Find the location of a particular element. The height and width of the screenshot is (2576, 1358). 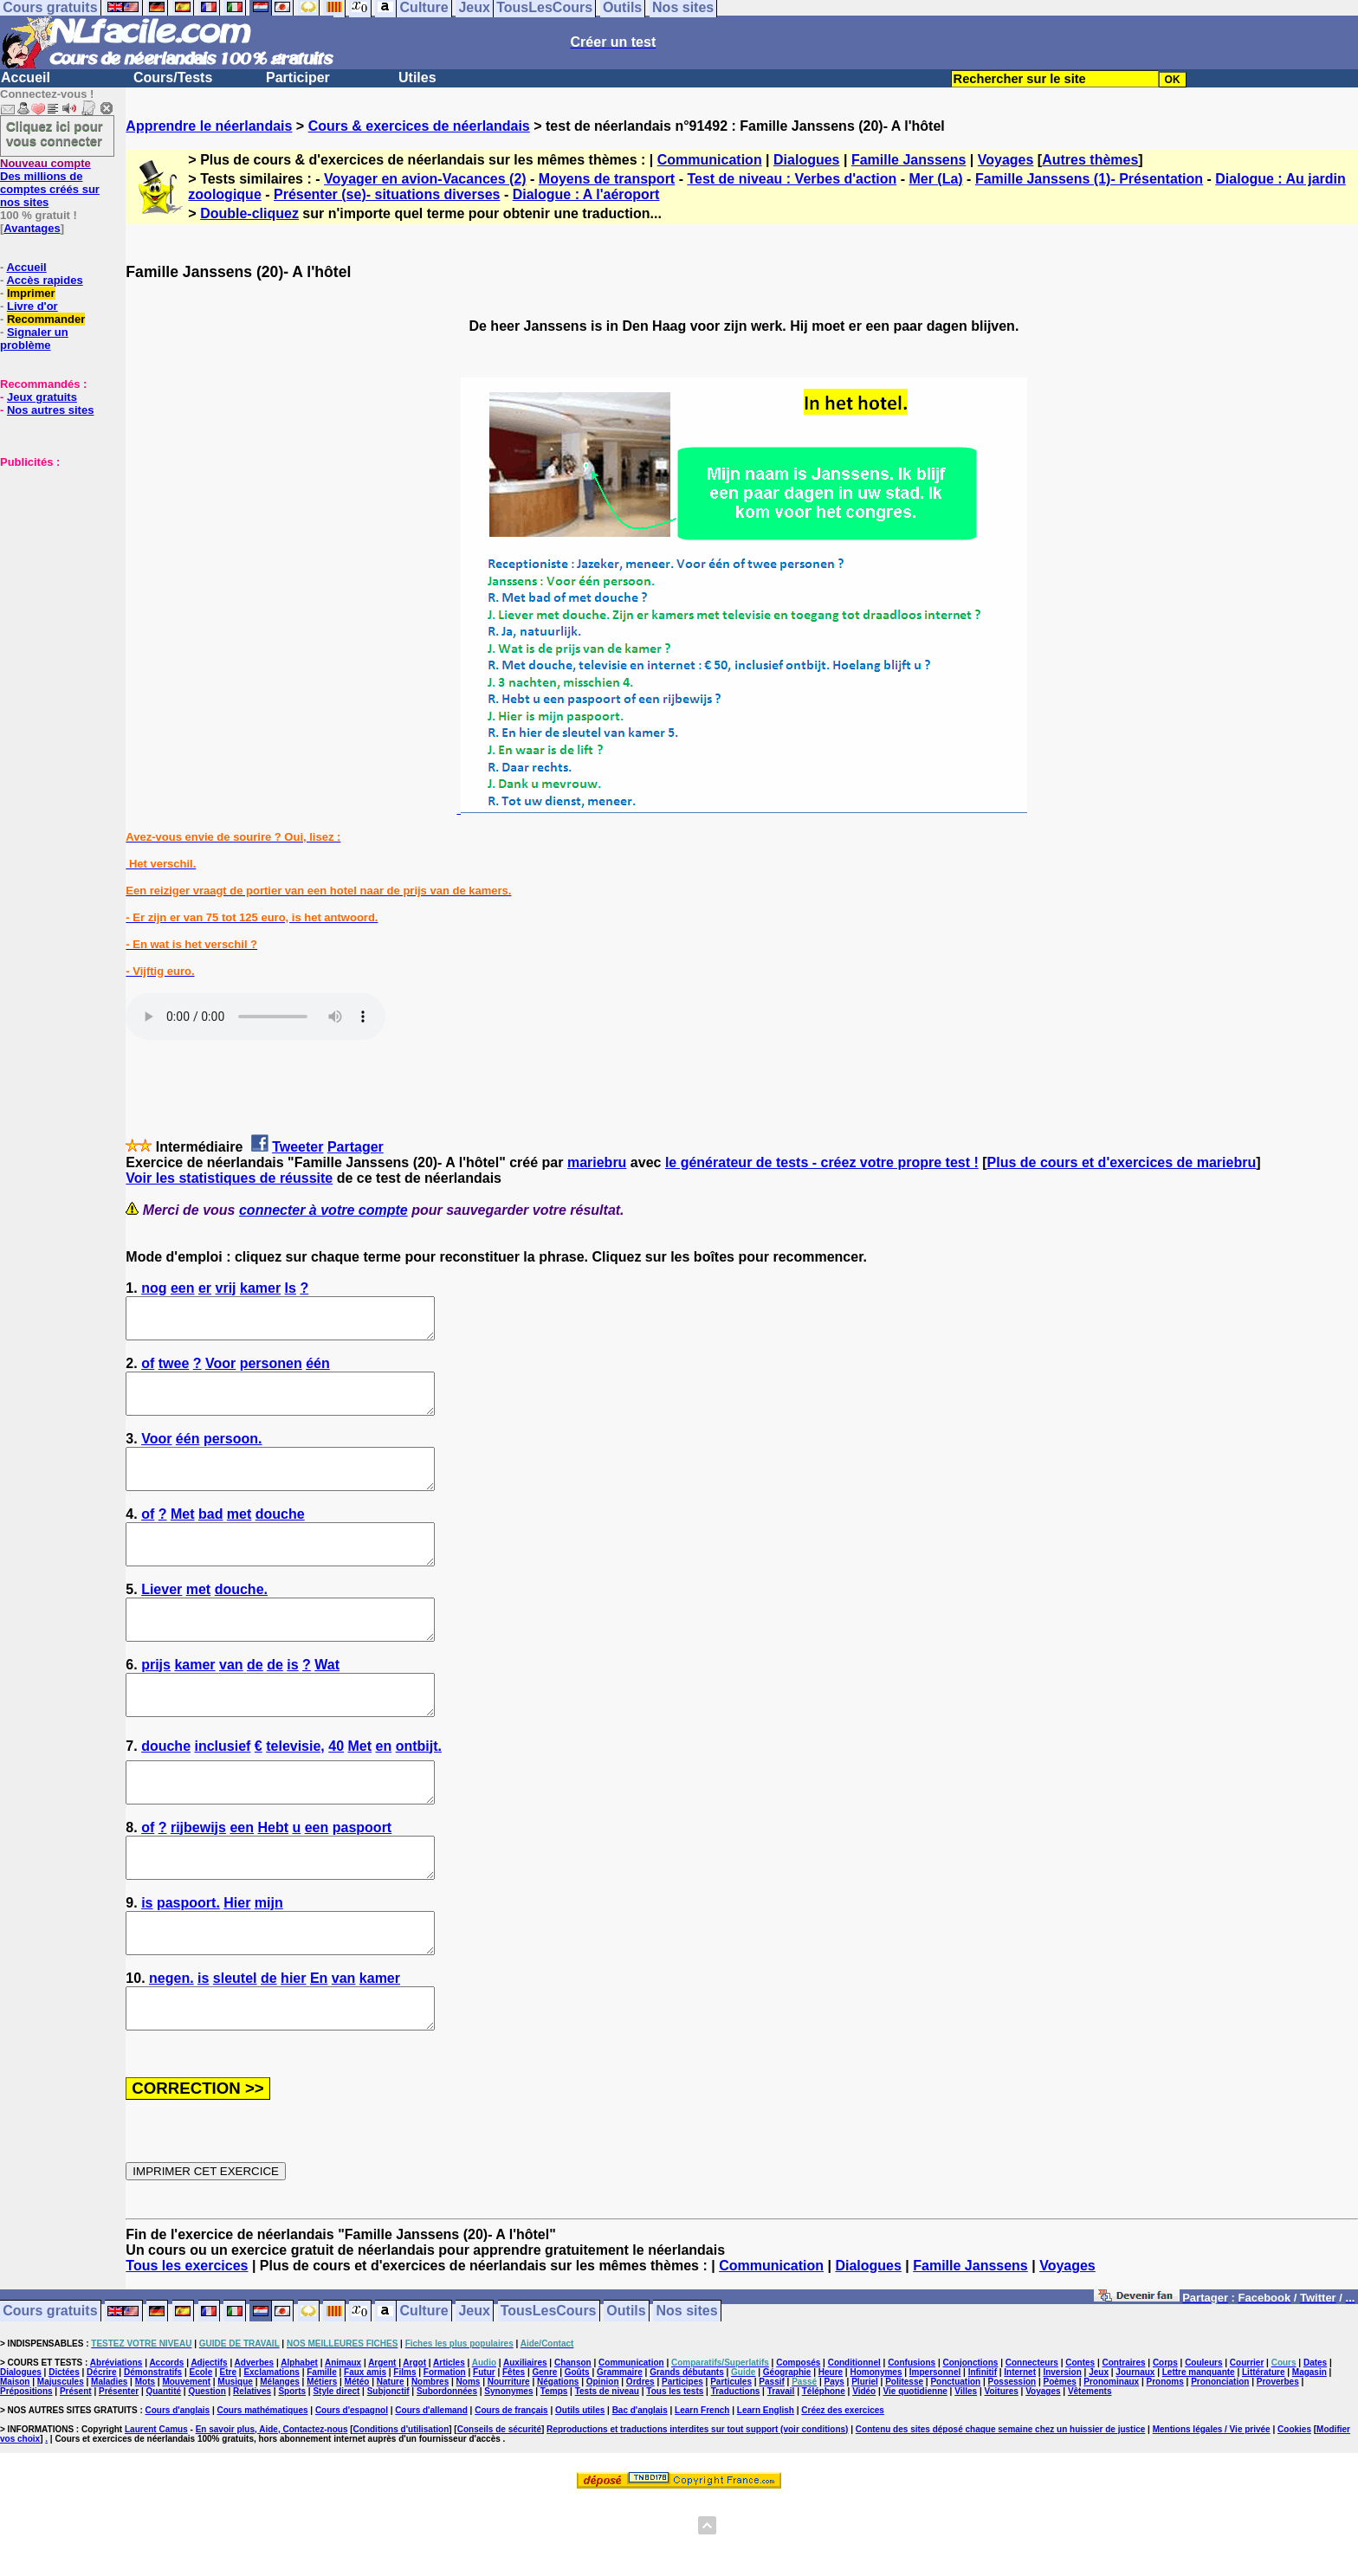

Nos sites is located at coordinates (687, 2389).